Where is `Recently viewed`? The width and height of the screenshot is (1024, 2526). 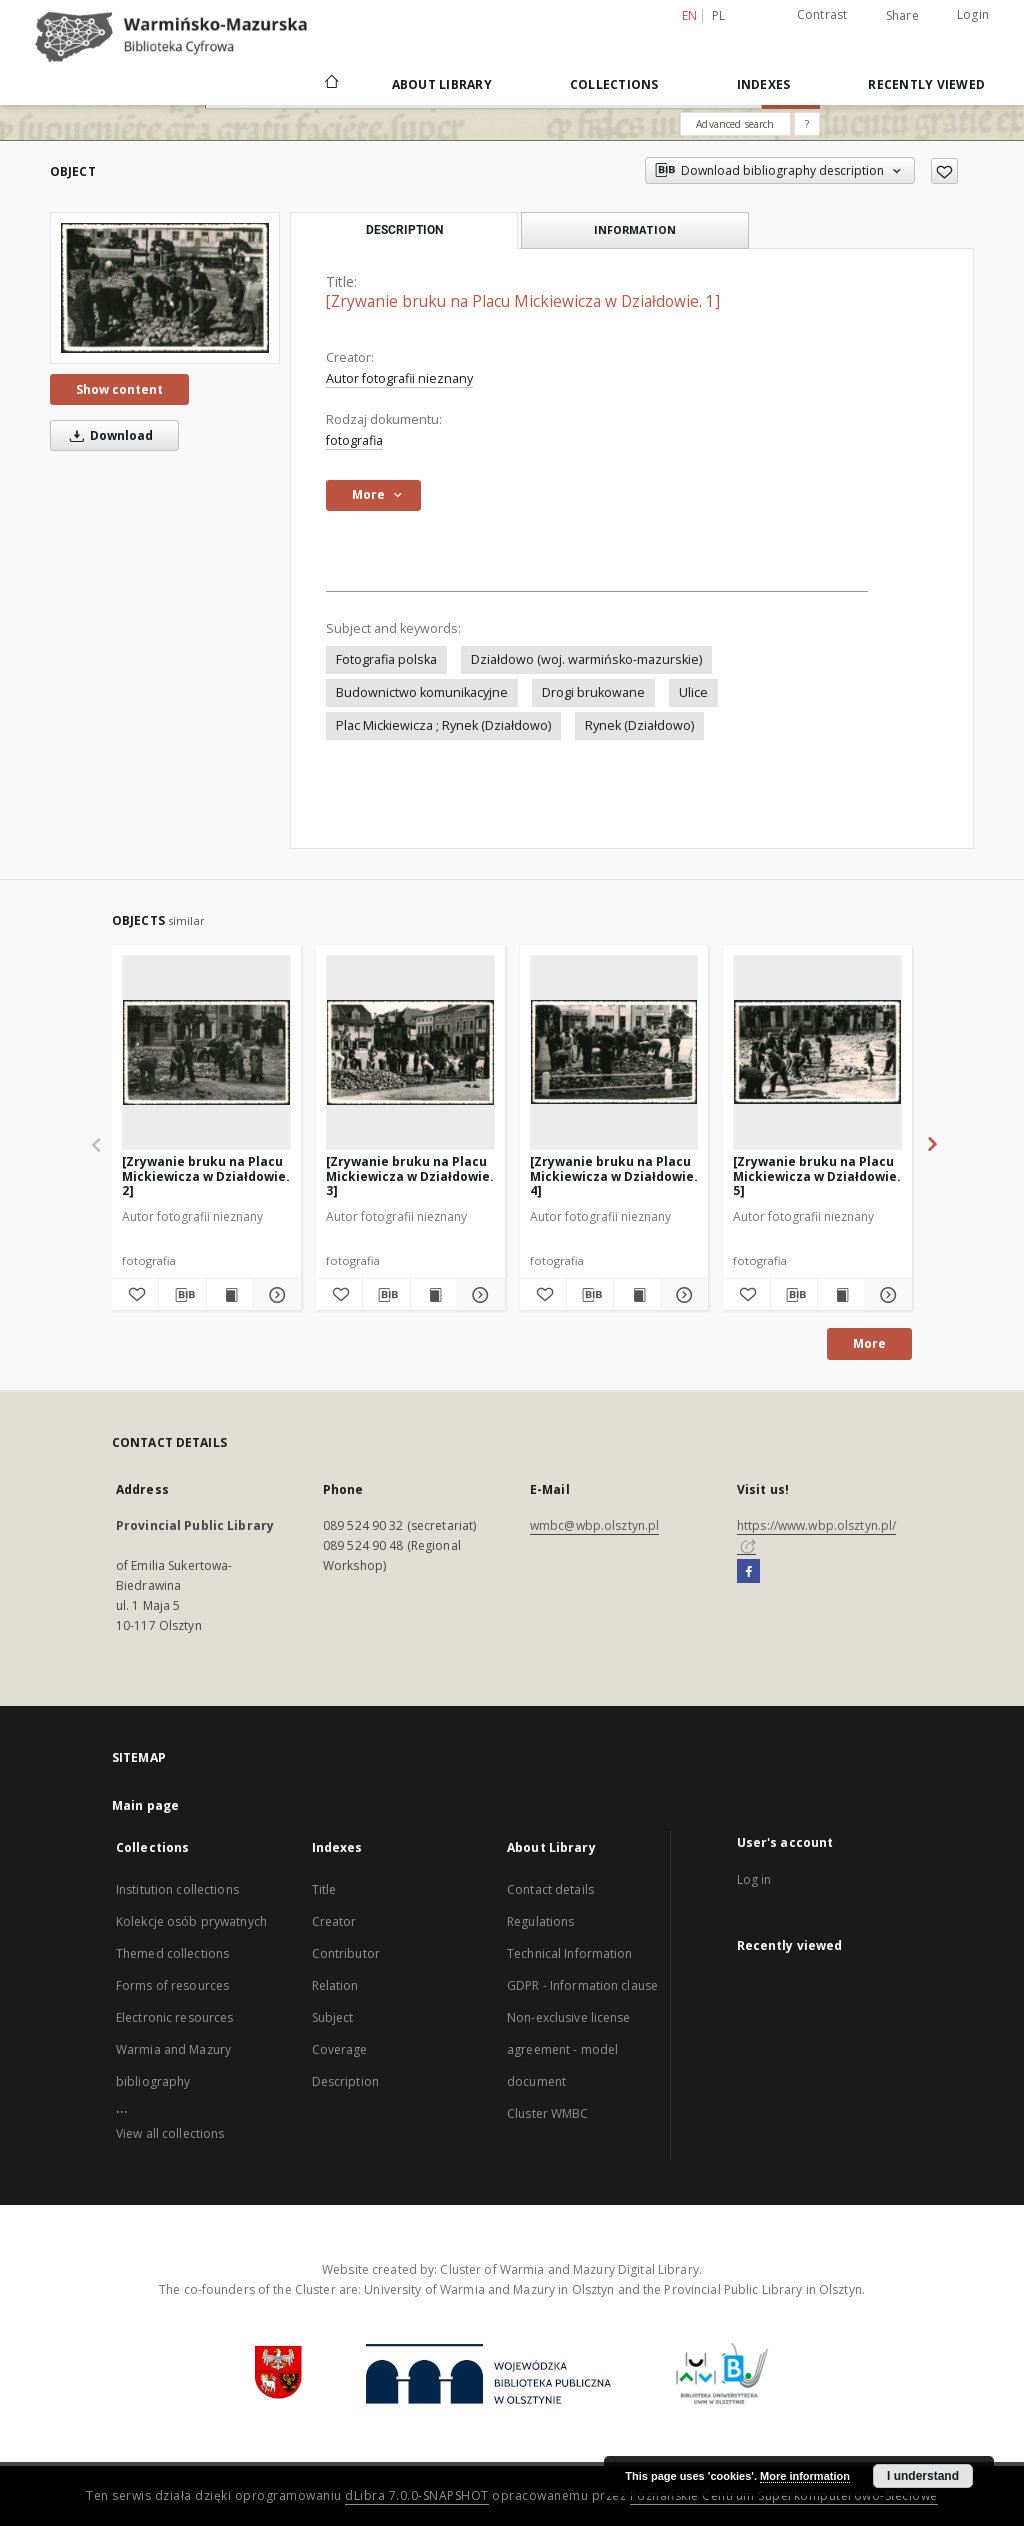 Recently viewed is located at coordinates (926, 84).